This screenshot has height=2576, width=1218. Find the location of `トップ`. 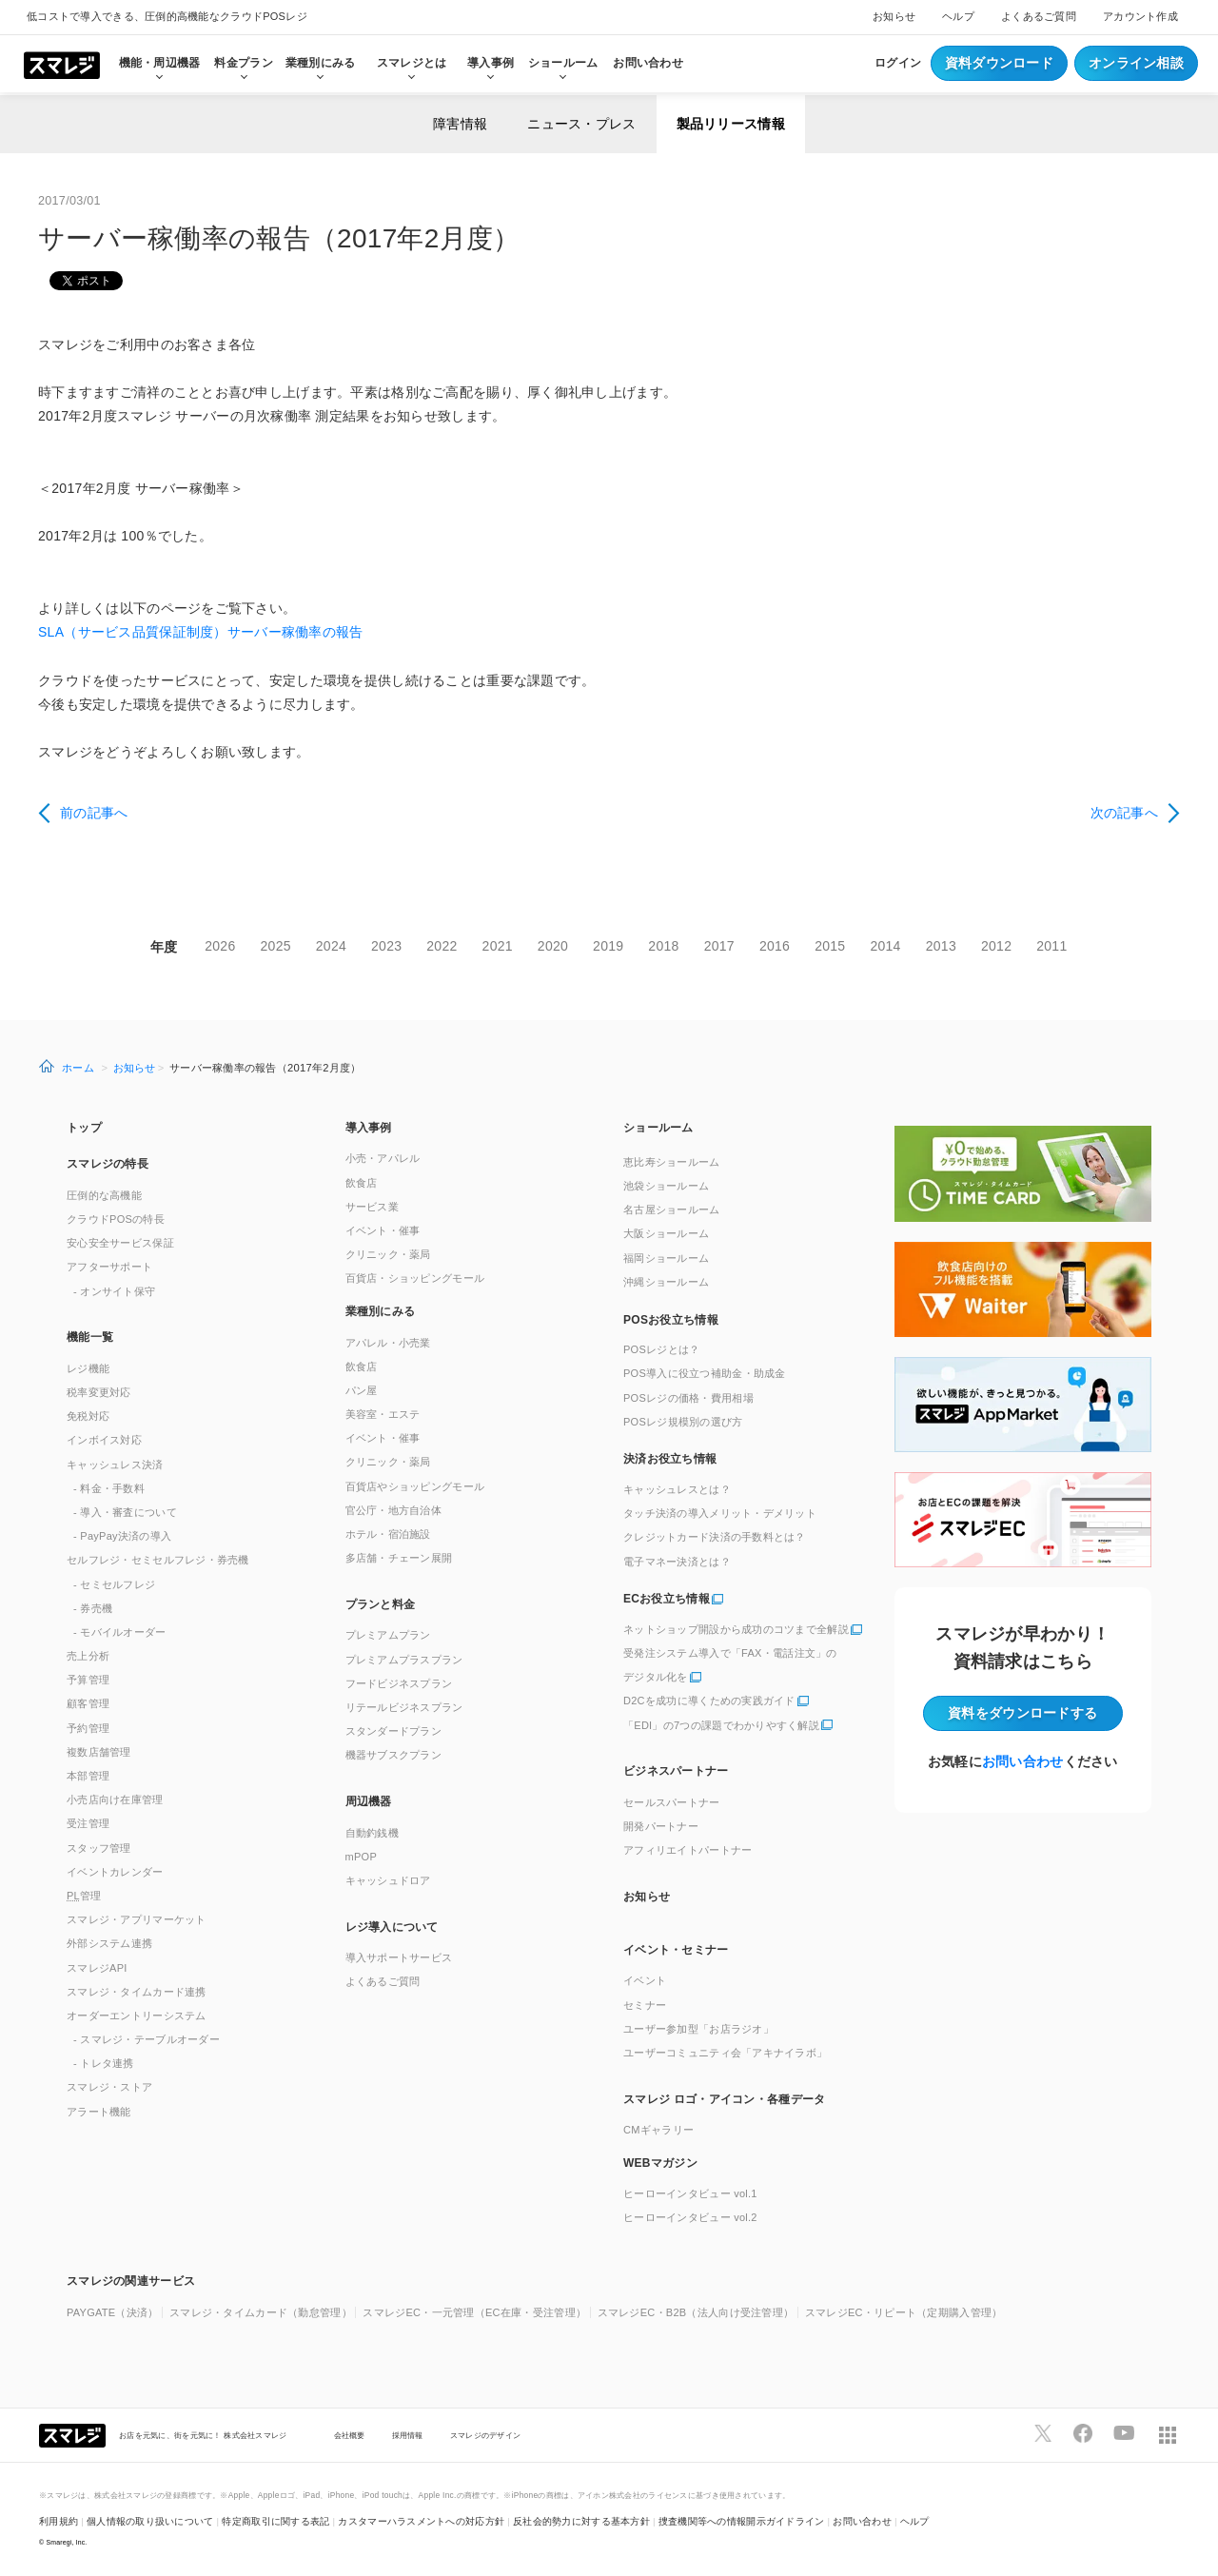

トップ is located at coordinates (84, 1127).